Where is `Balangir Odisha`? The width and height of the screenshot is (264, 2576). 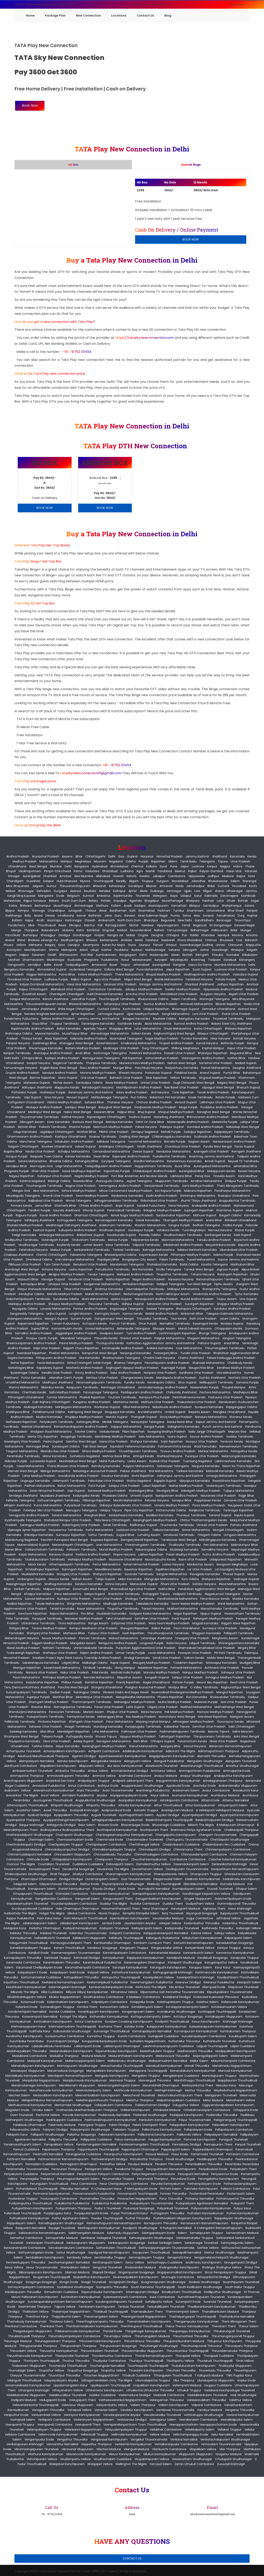
Balangir Odisha is located at coordinates (59, 1181).